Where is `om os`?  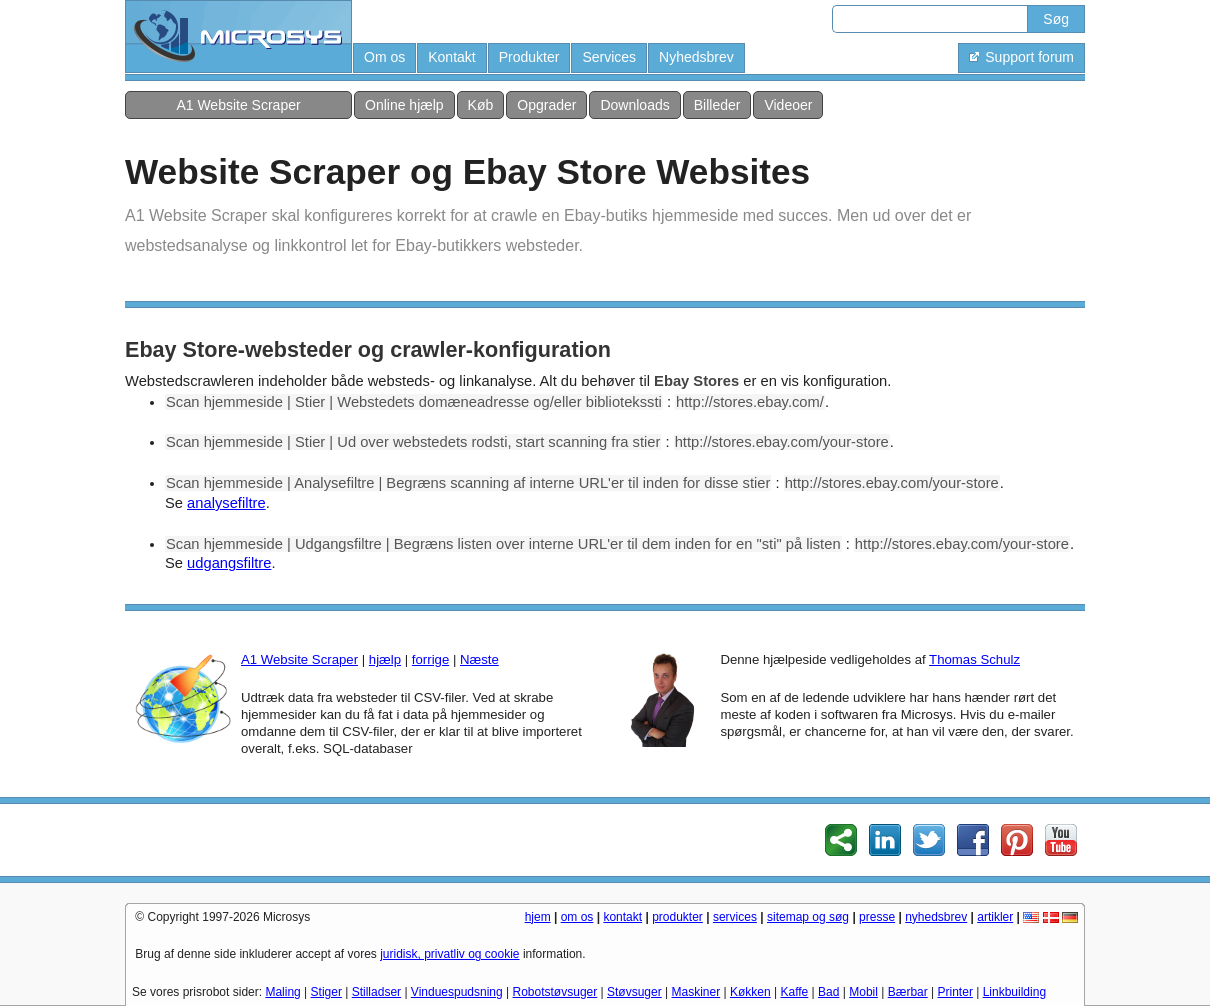 om os is located at coordinates (577, 917).